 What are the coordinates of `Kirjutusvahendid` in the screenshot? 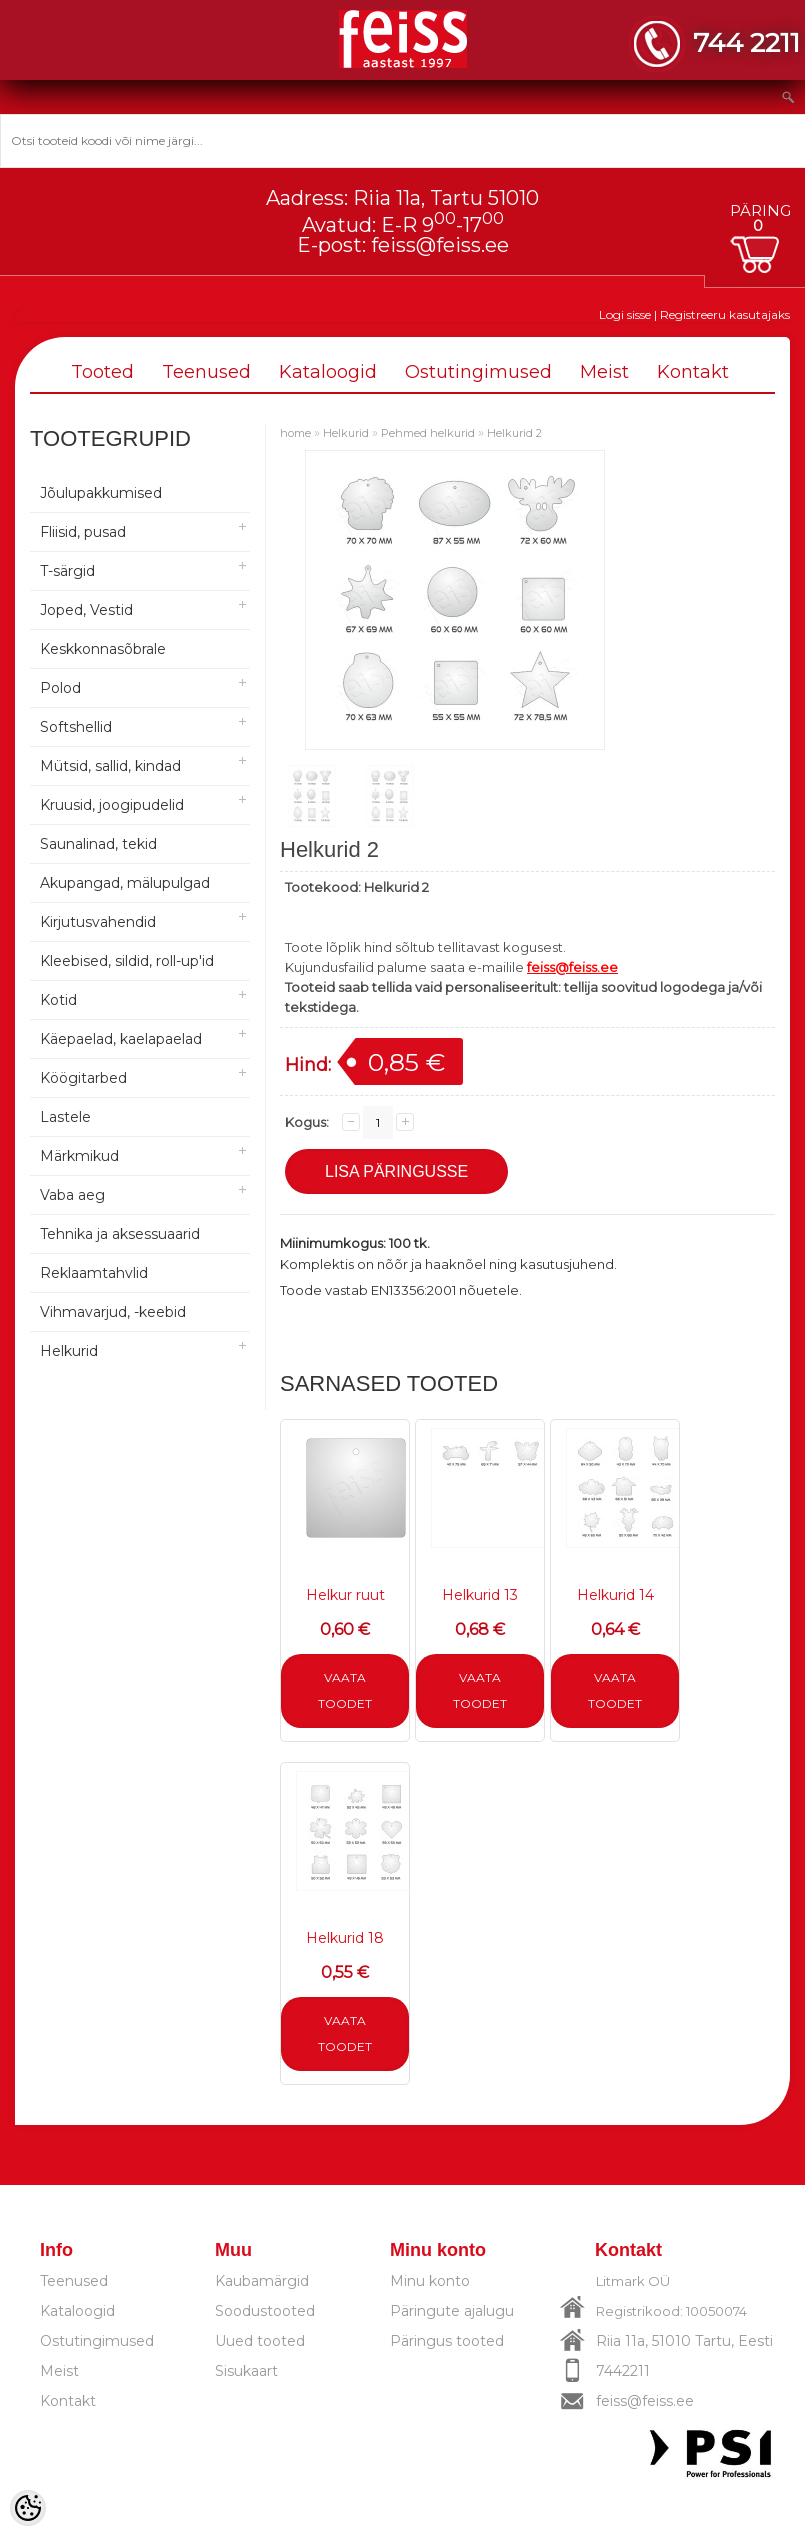 It's located at (98, 922).